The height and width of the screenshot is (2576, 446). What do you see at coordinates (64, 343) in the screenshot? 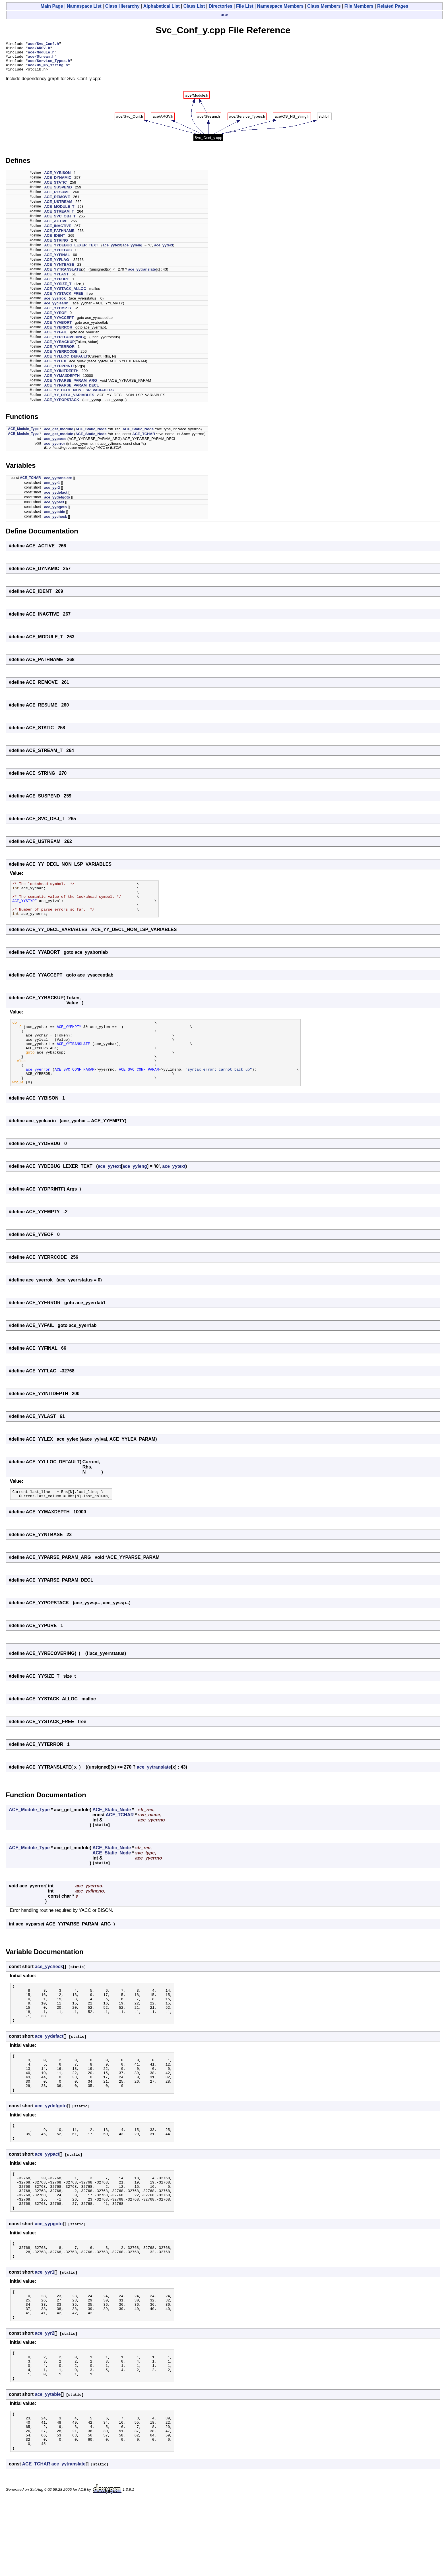
I see `ACE_YYRECOVERING` at bounding box center [64, 343].